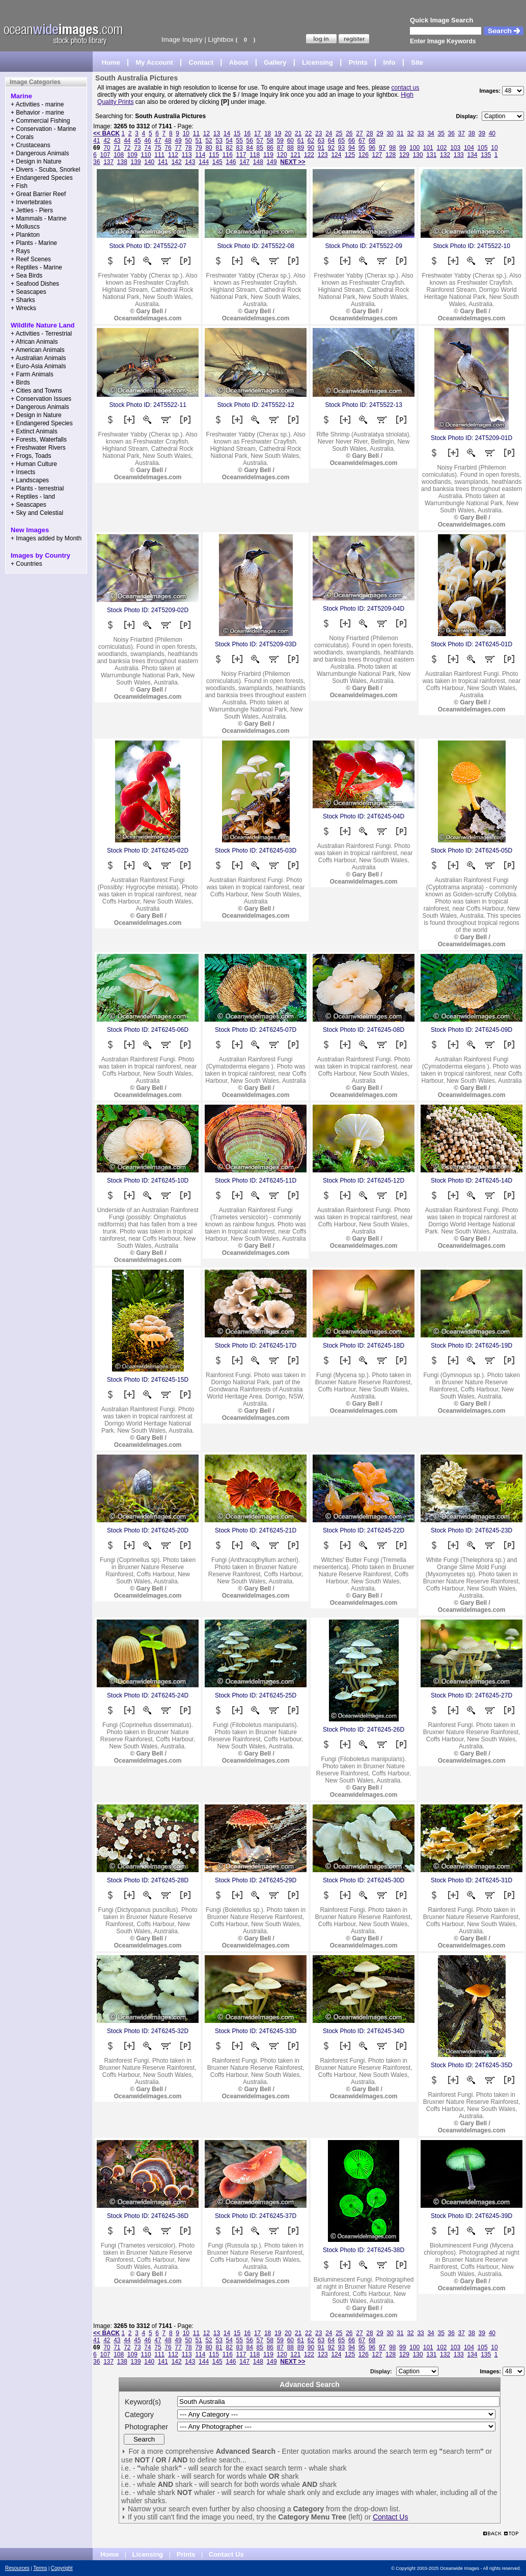 The image size is (526, 2576). Describe the element at coordinates (42, 177) in the screenshot. I see `+ Endangered Species` at that location.